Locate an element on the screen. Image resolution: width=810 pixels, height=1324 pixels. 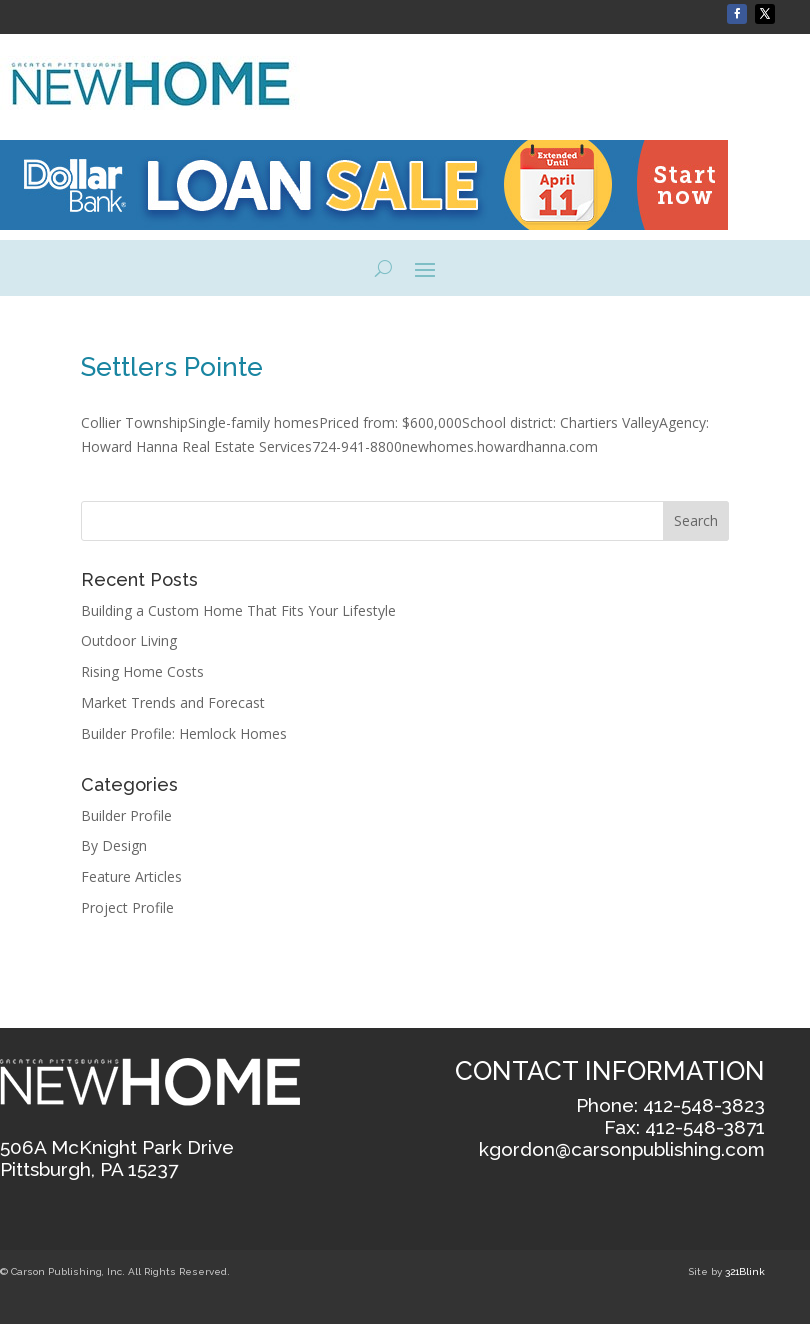
Outdoor Living is located at coordinates (129, 640).